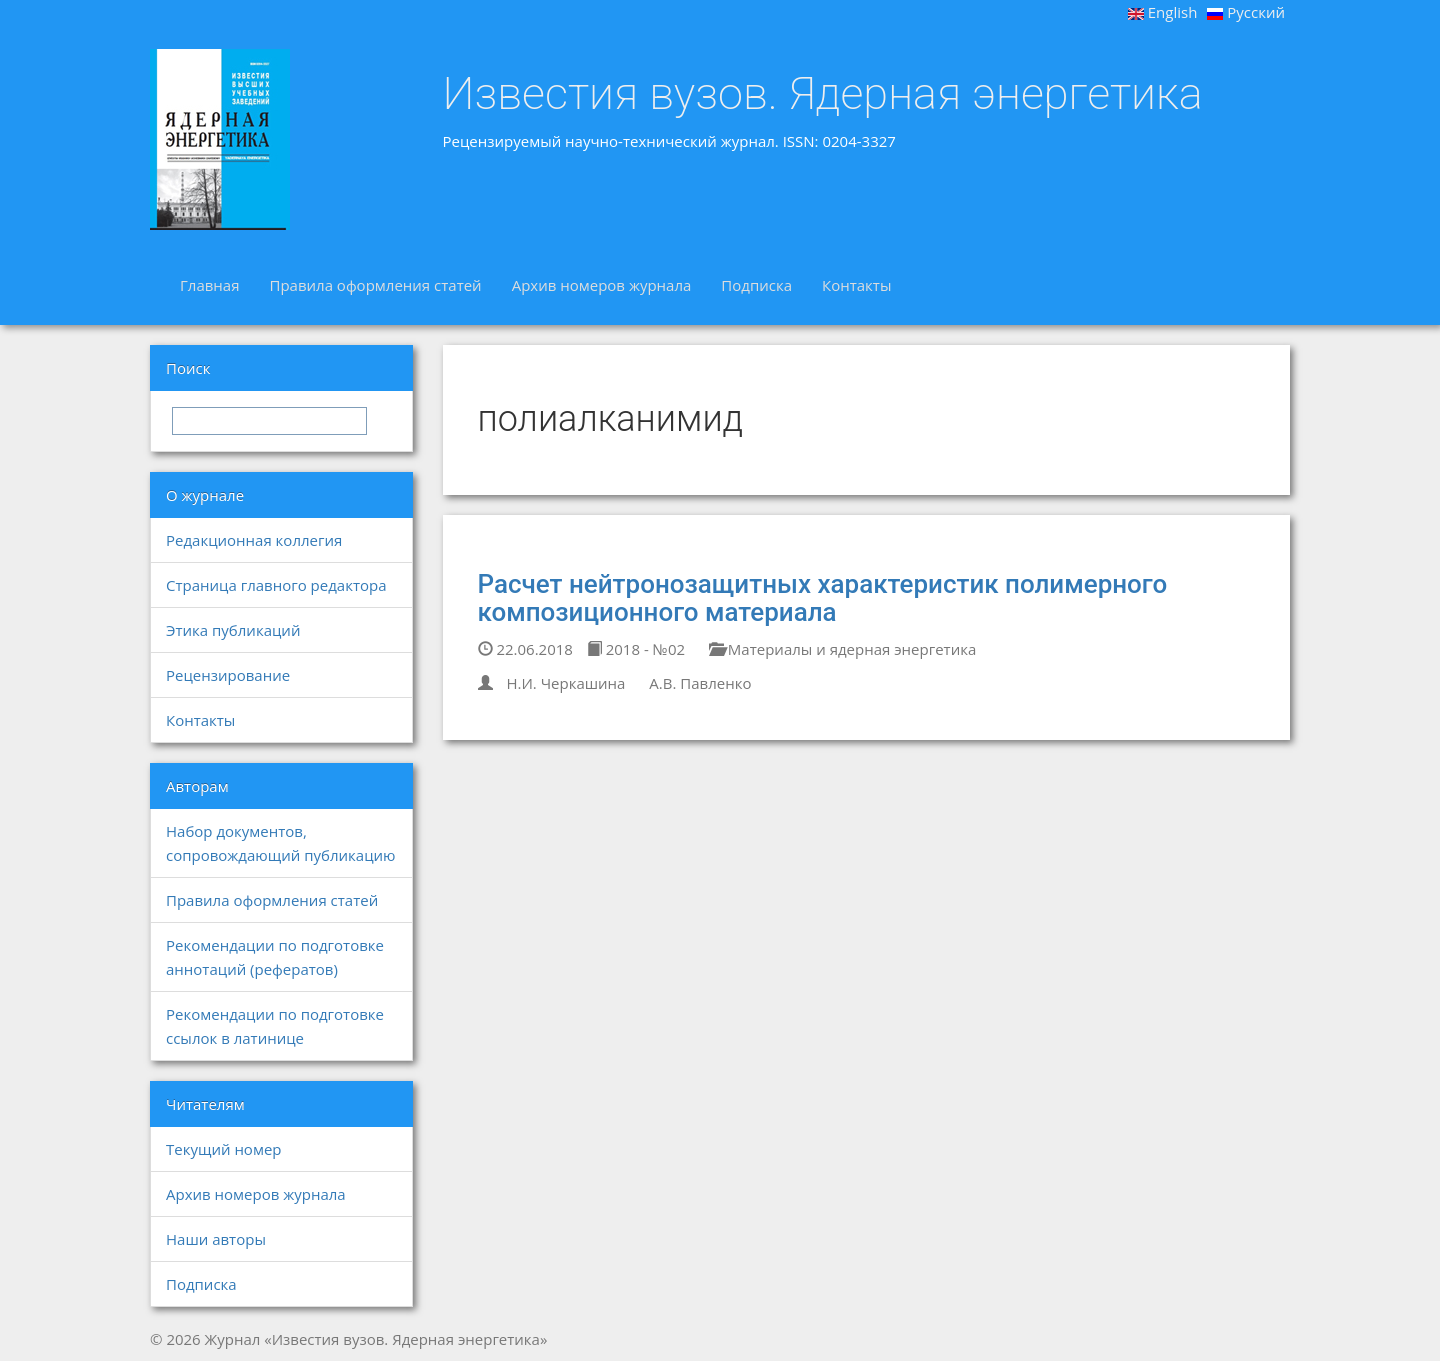  What do you see at coordinates (602, 285) in the screenshot?
I see `Архив номеров журнала` at bounding box center [602, 285].